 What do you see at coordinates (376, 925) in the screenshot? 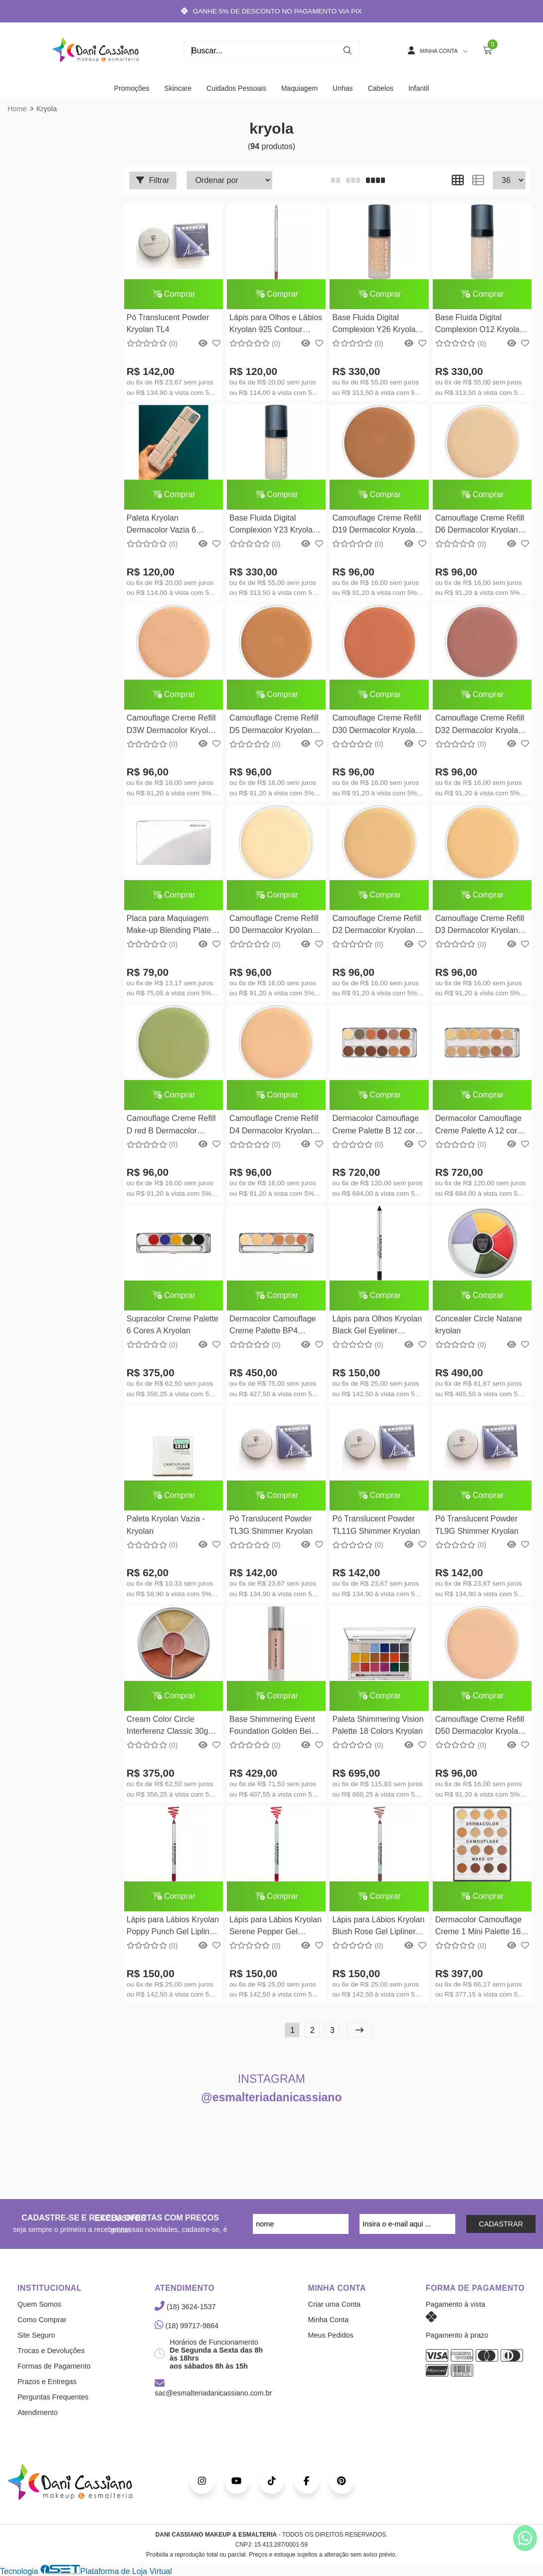
I see `Camouflage Creme Refill D2 Dermacolor Kryolan 4G` at bounding box center [376, 925].